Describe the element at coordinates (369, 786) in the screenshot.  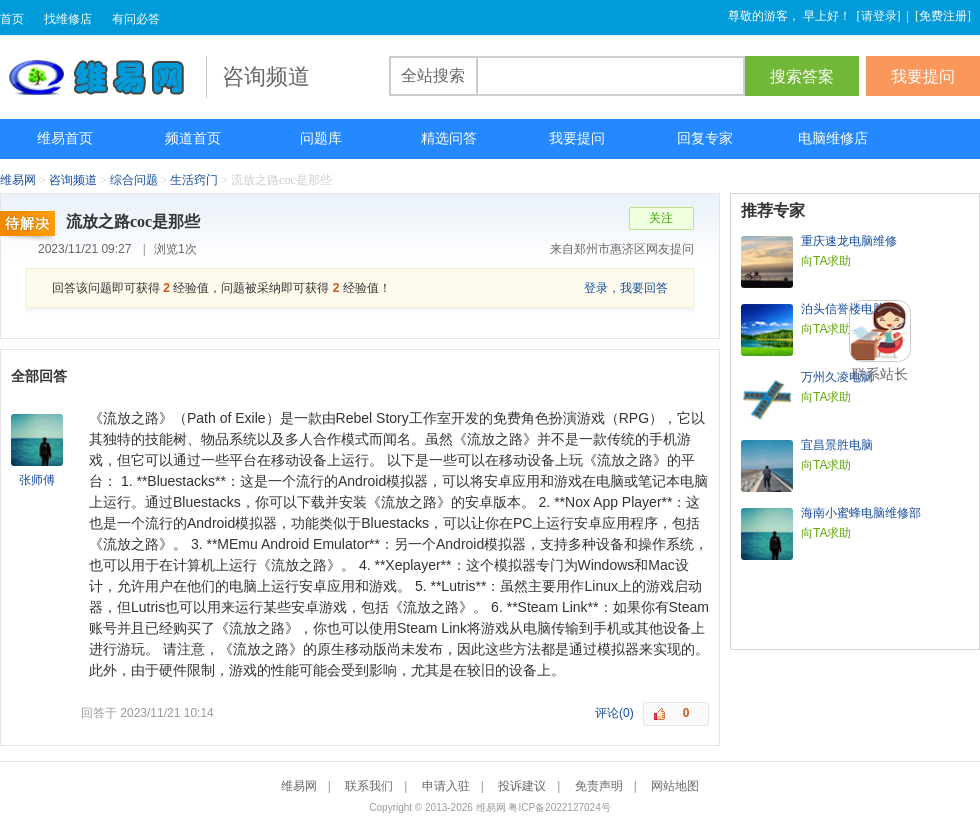
I see `联系我们` at that location.